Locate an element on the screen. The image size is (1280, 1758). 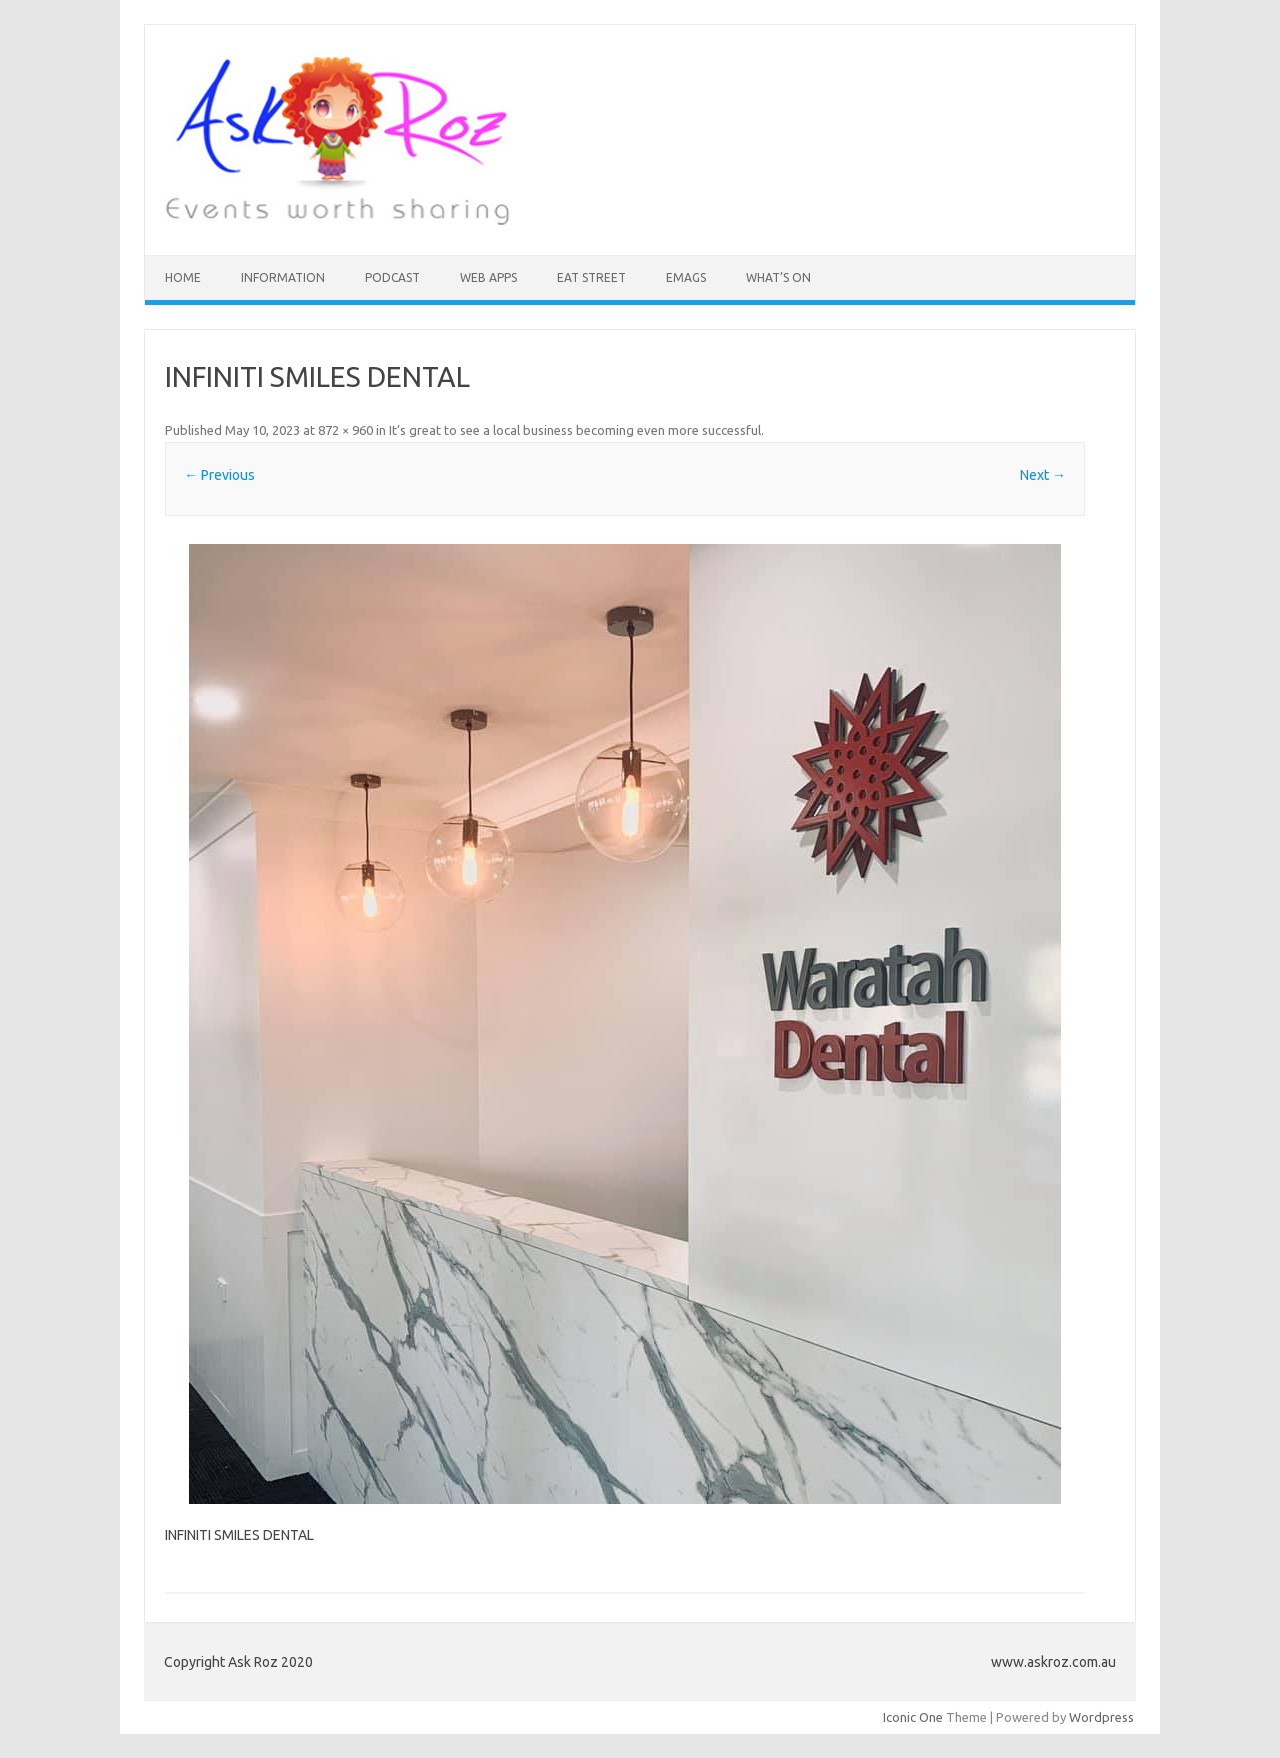
INFORMATION is located at coordinates (283, 277).